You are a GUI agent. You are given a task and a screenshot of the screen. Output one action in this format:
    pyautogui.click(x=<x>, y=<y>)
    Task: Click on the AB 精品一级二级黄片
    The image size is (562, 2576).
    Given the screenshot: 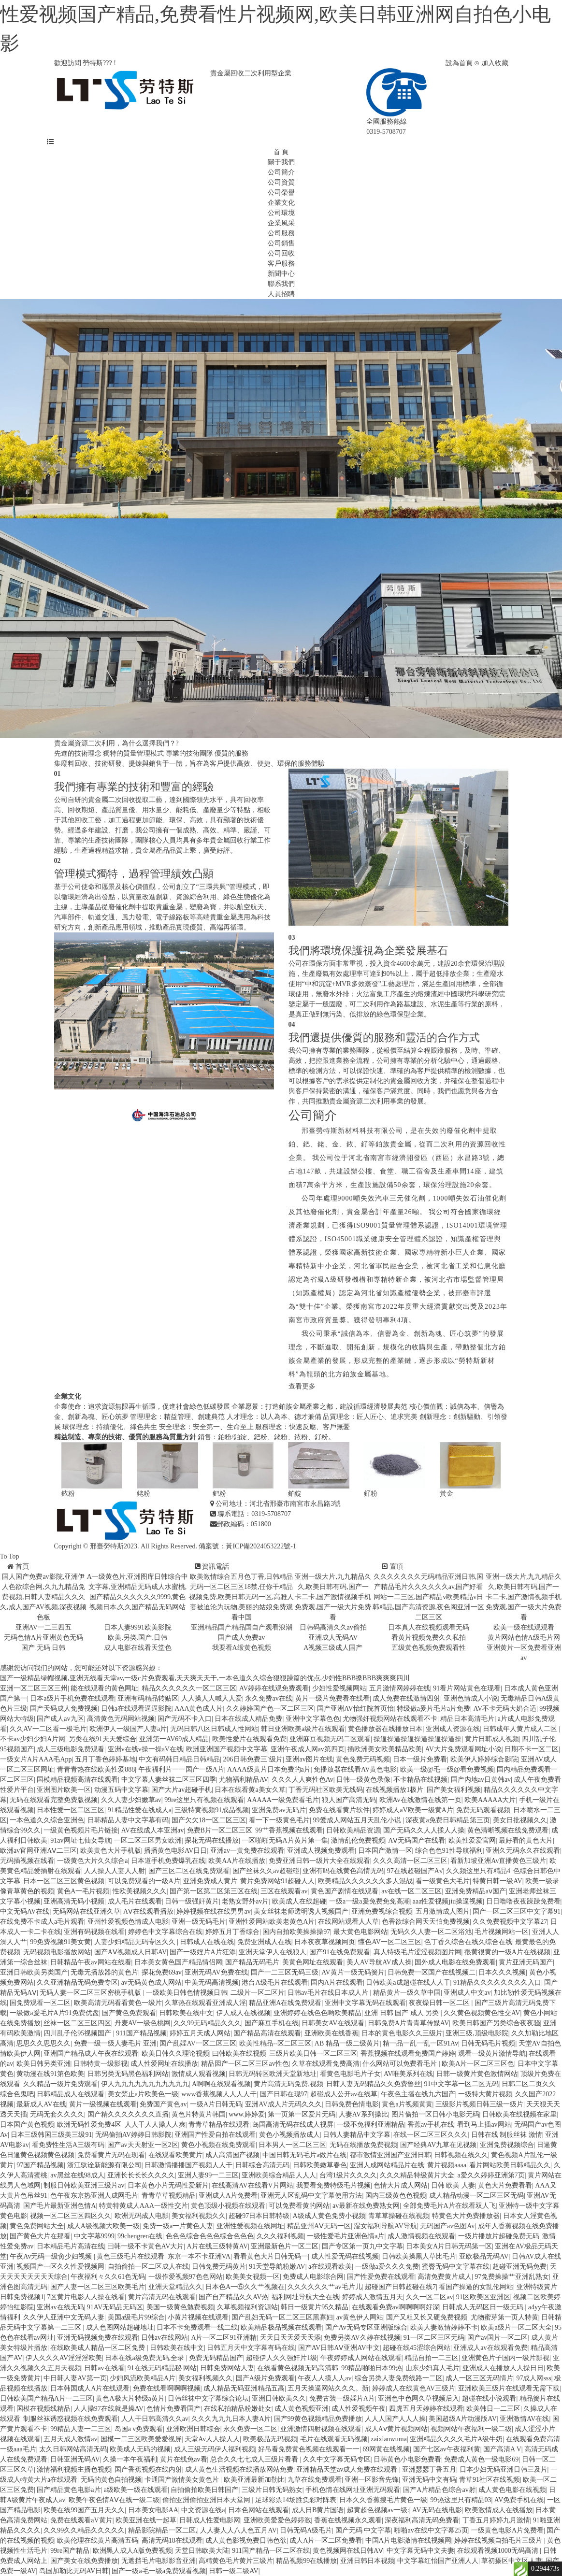 What is the action you would take?
    pyautogui.click(x=347, y=2043)
    